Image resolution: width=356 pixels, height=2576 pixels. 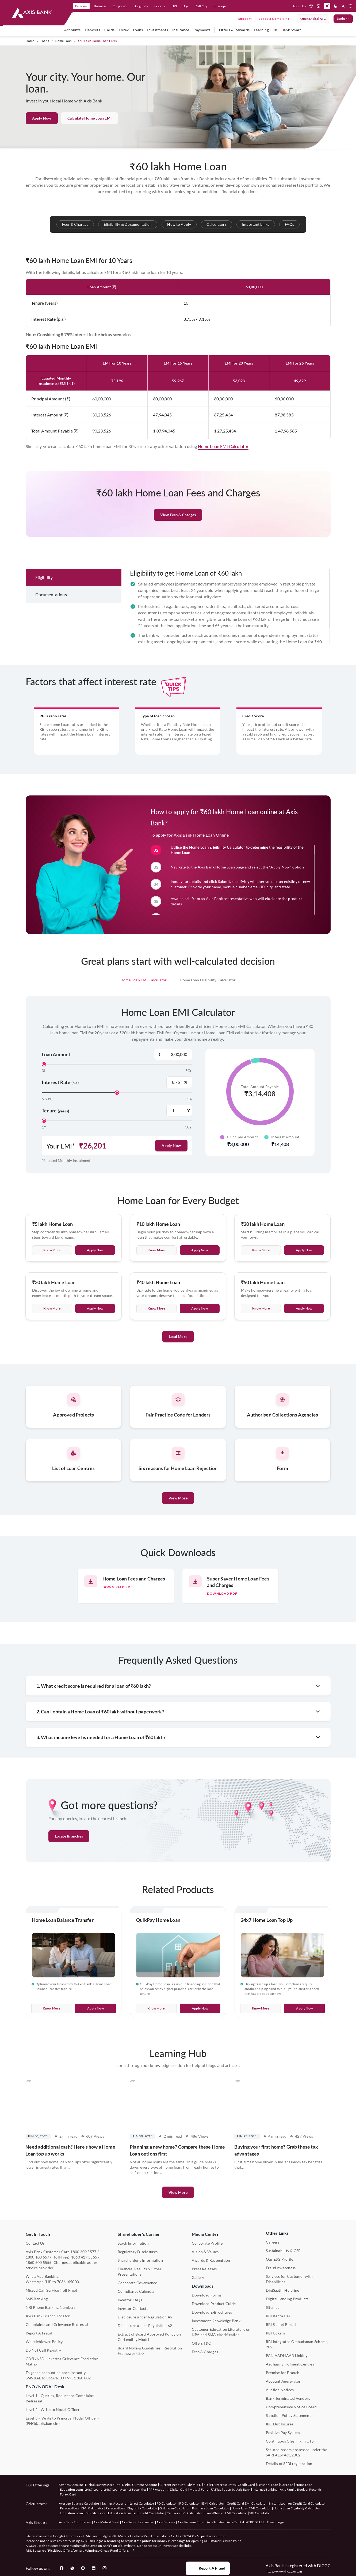 I want to click on Axis Family Book of Records [User clicks on Axis Family Book of Records under our offerings], so click(x=301, y=2489).